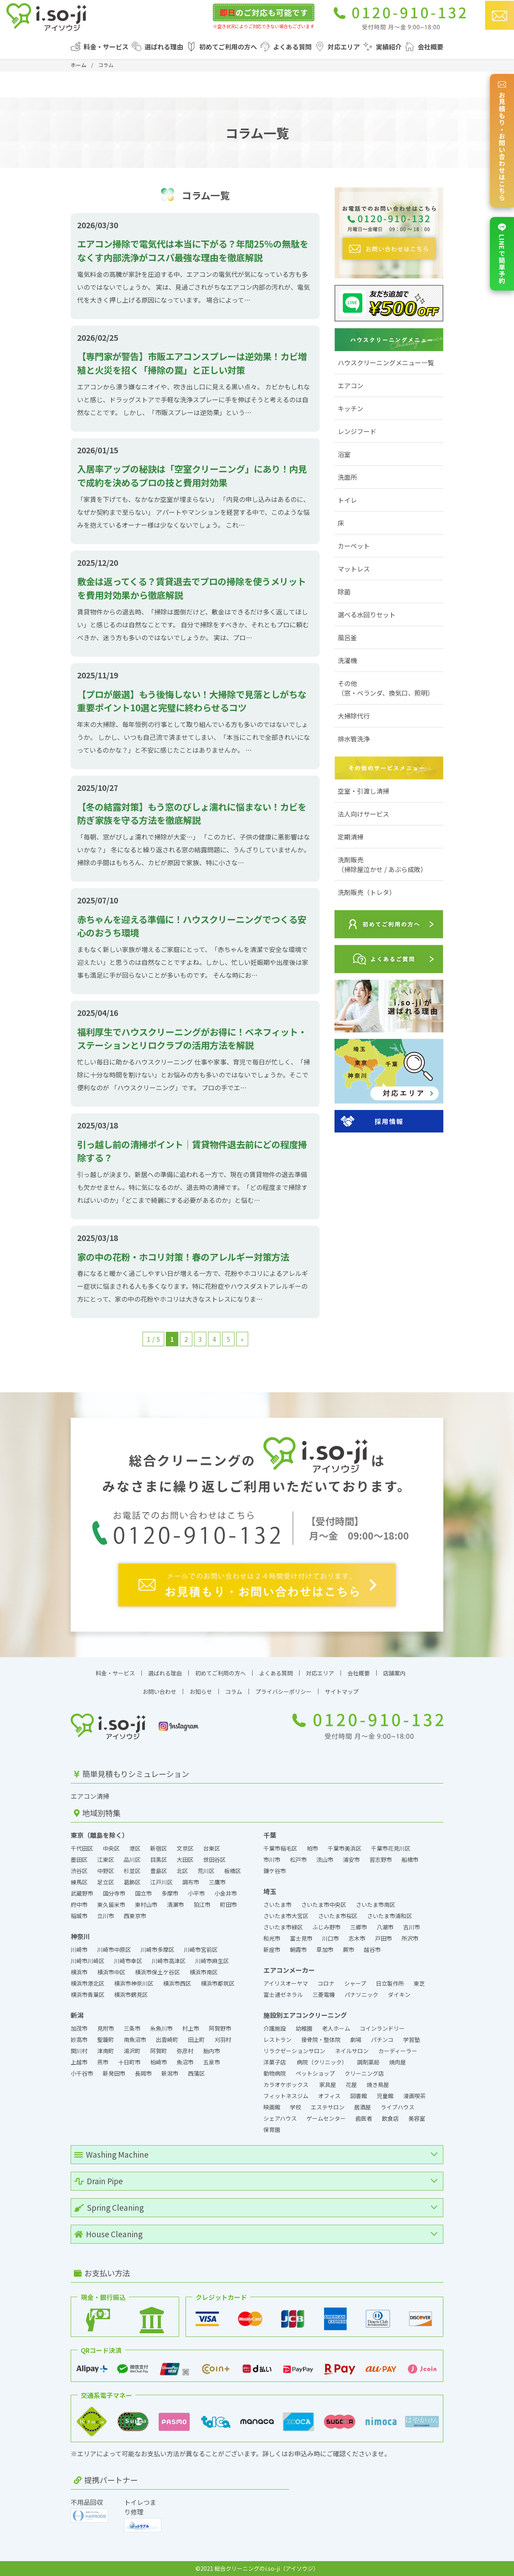 The width and height of the screenshot is (514, 2576). What do you see at coordinates (157, 1972) in the screenshot?
I see `横浜市保土ケ谷区` at bounding box center [157, 1972].